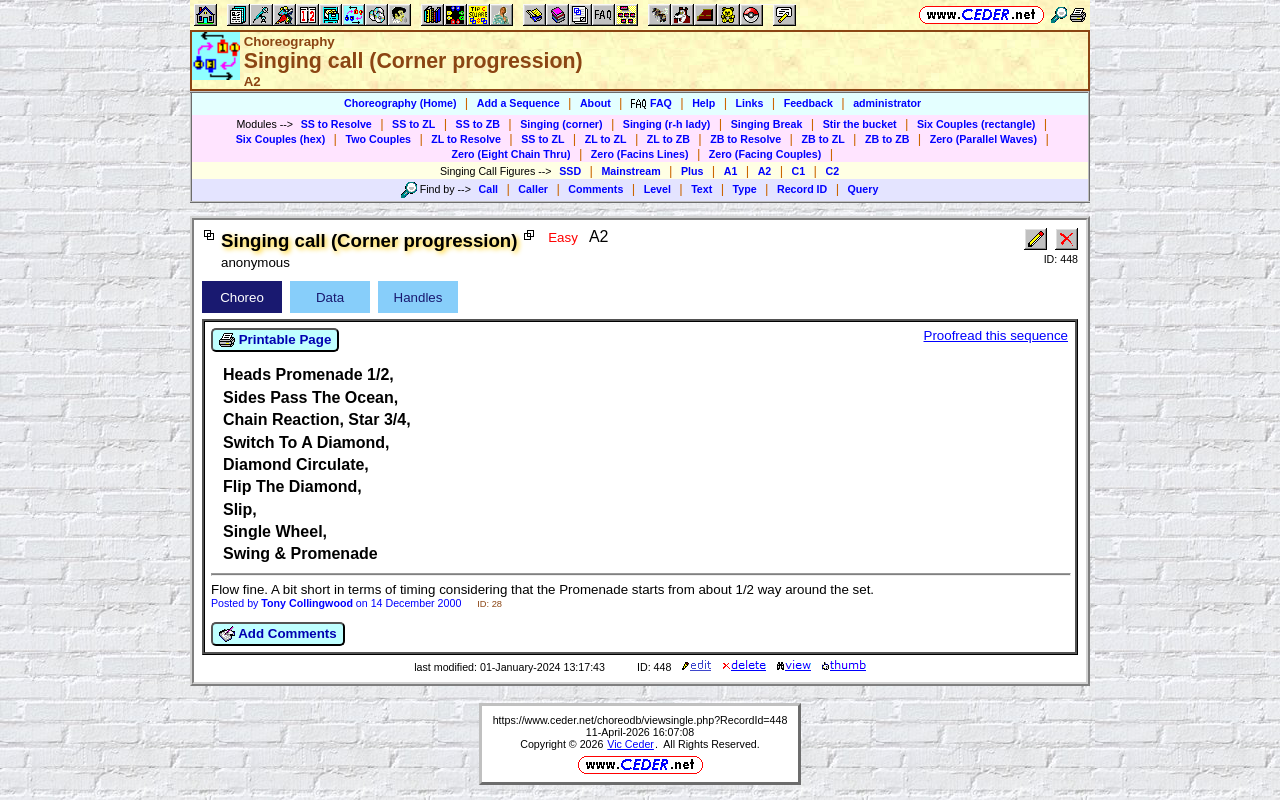 The width and height of the screenshot is (1280, 800). Describe the element at coordinates (533, 189) in the screenshot. I see `Caller` at that location.